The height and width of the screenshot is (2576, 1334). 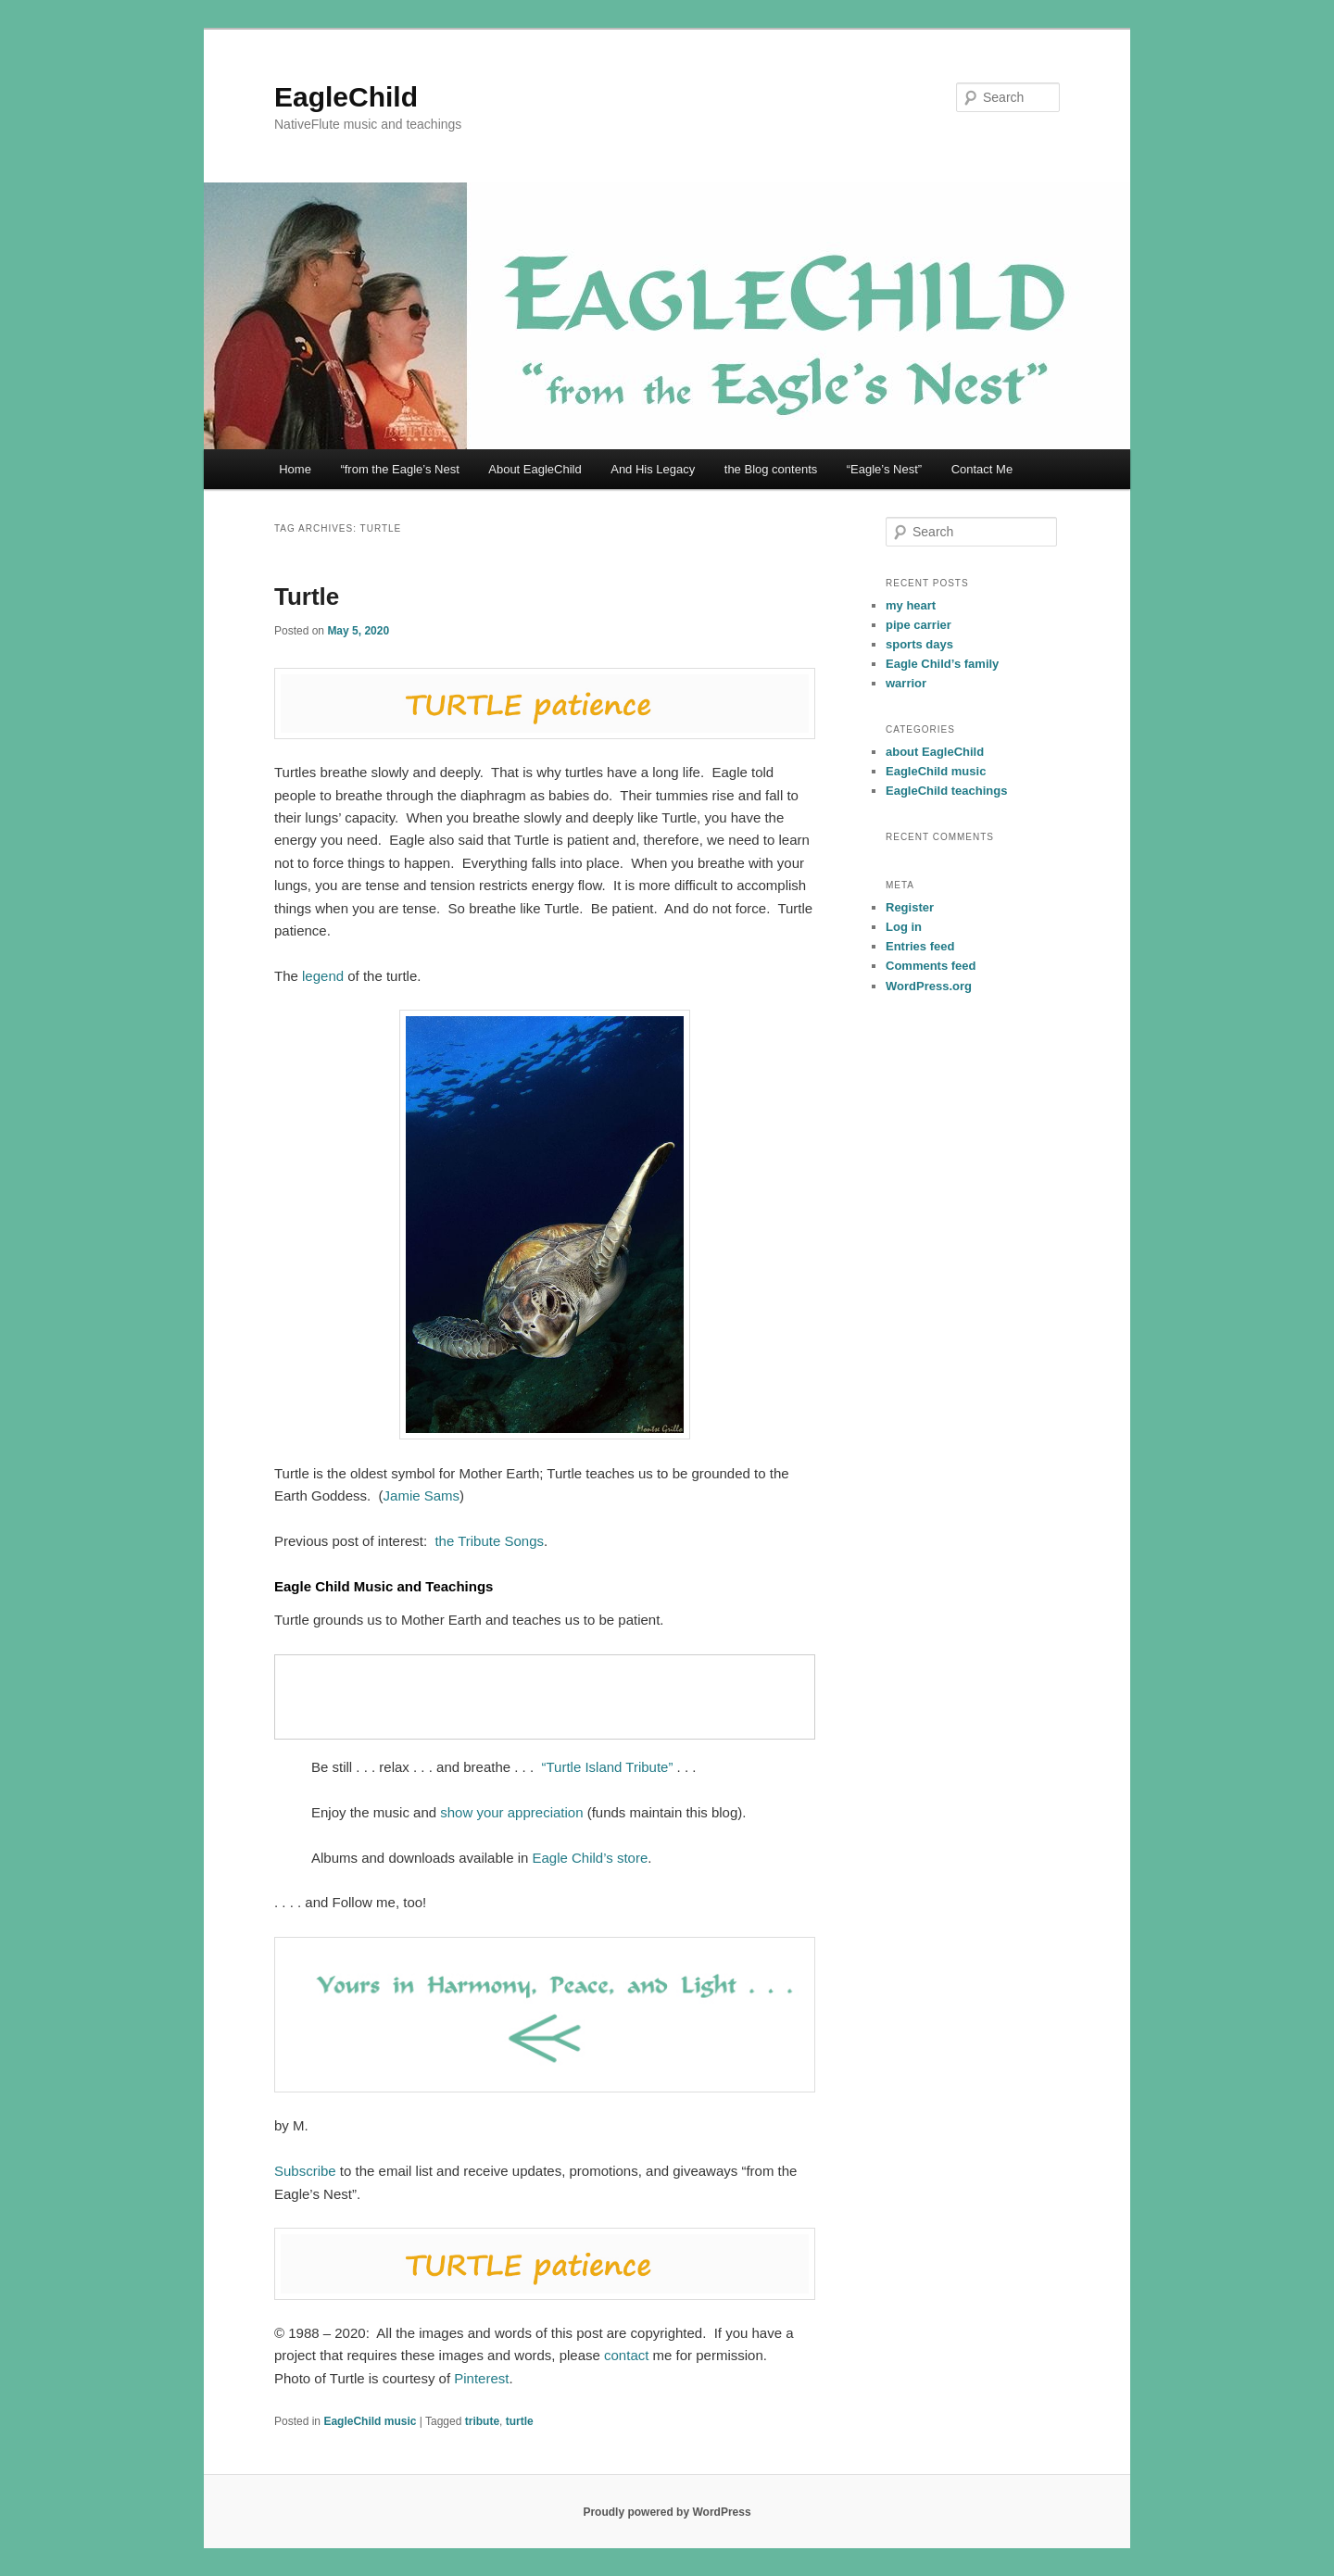 I want to click on Pinterest, so click(x=481, y=2378).